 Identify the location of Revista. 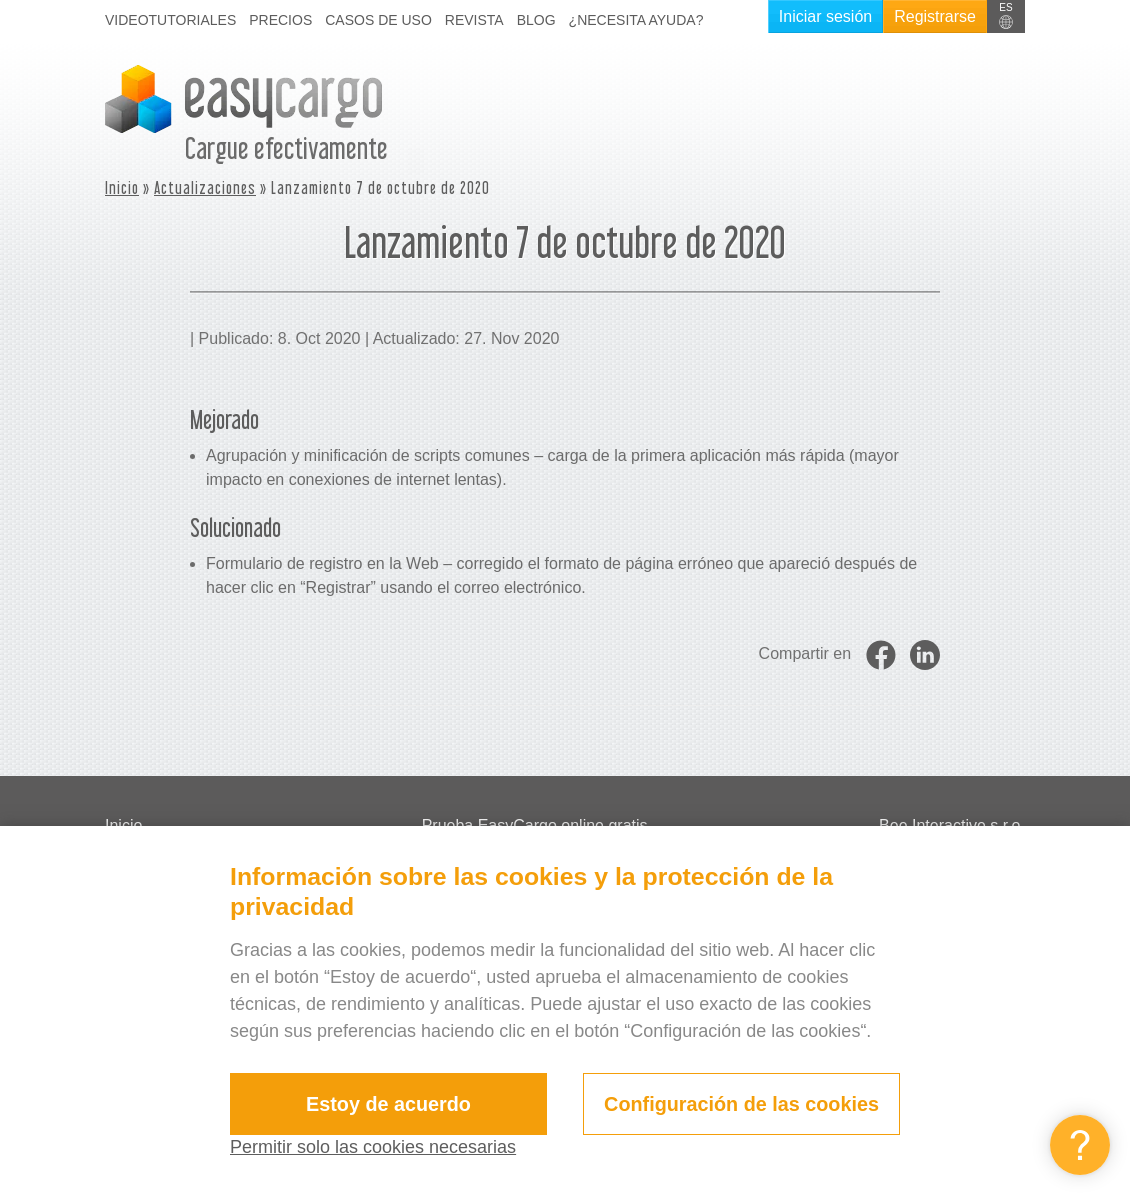
(474, 20).